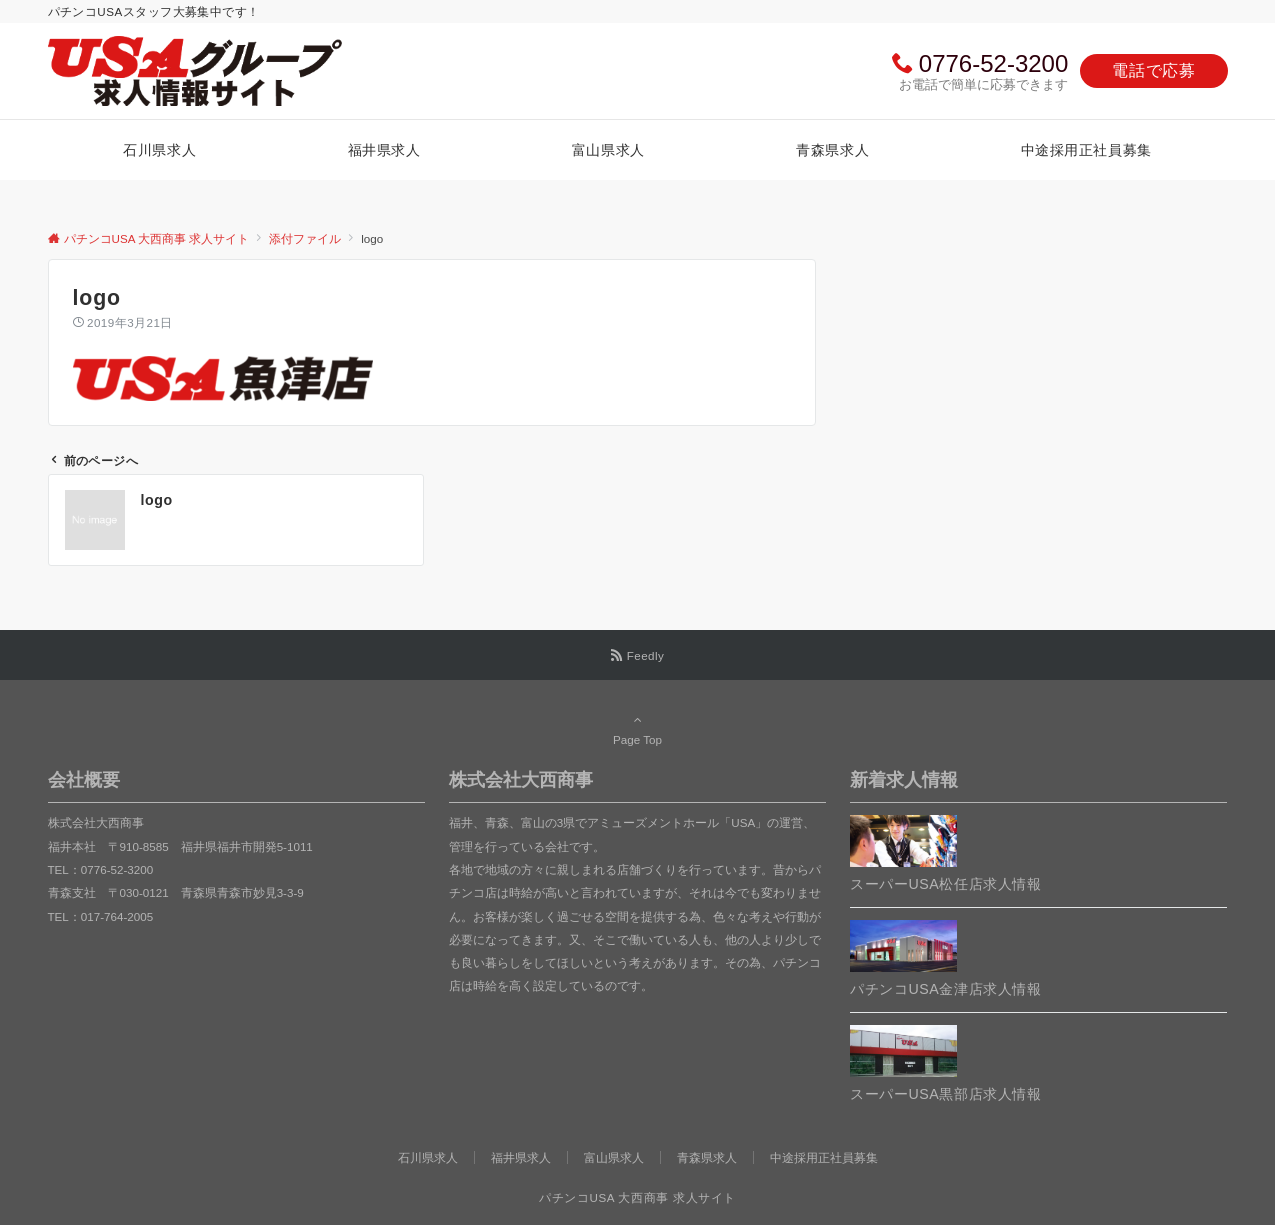  I want to click on 電話で応募, so click(1153, 70).